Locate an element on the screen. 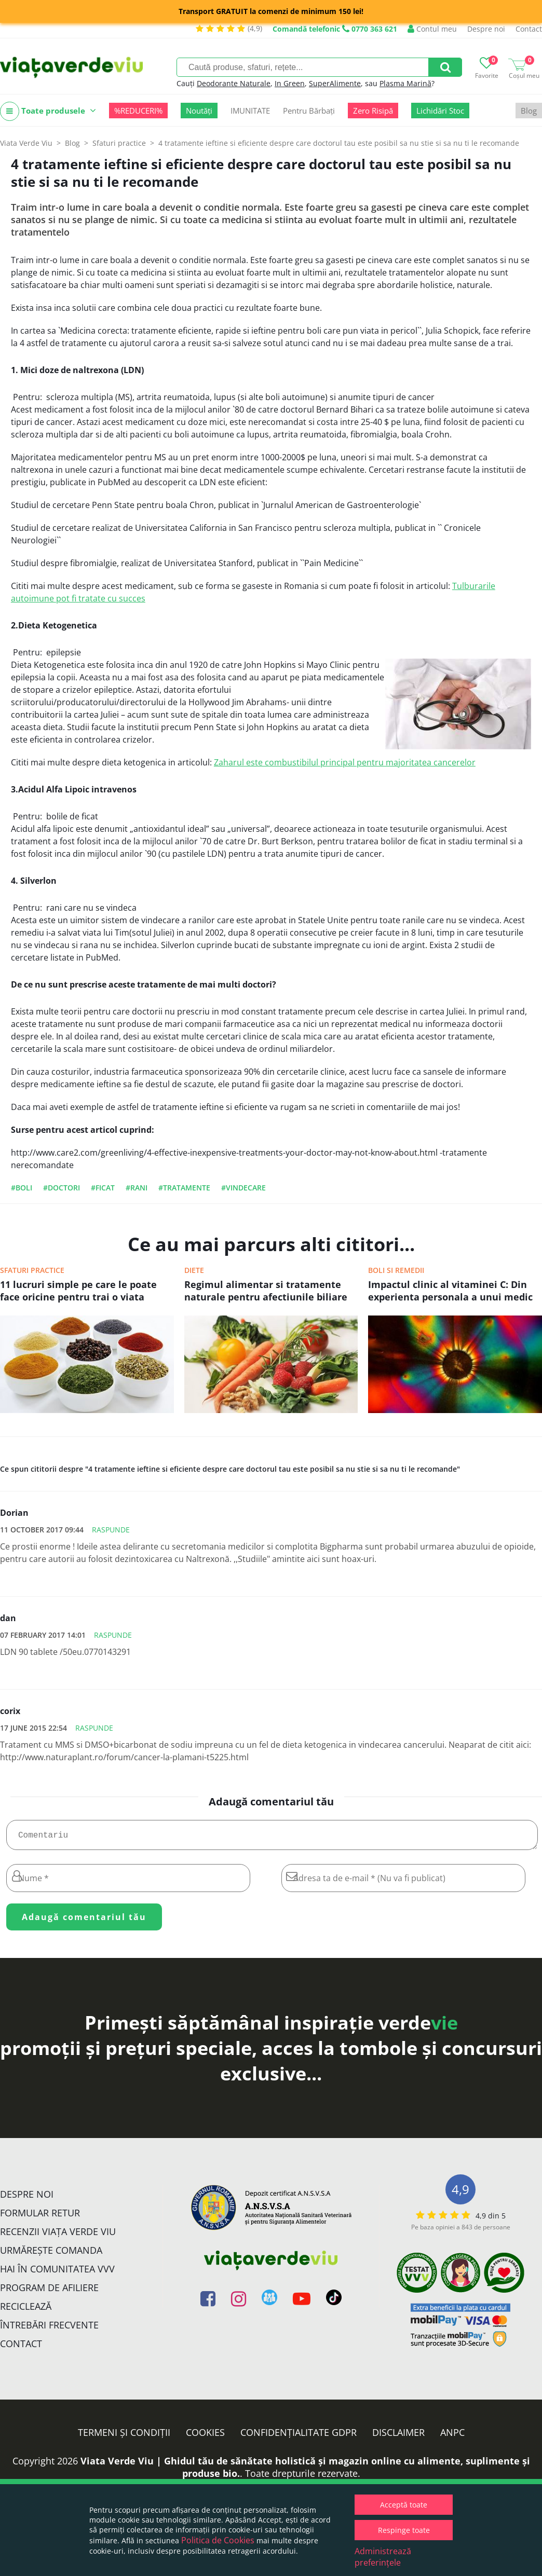 This screenshot has width=542, height=2576. Hai în comunitatea VVV is located at coordinates (57, 2273).